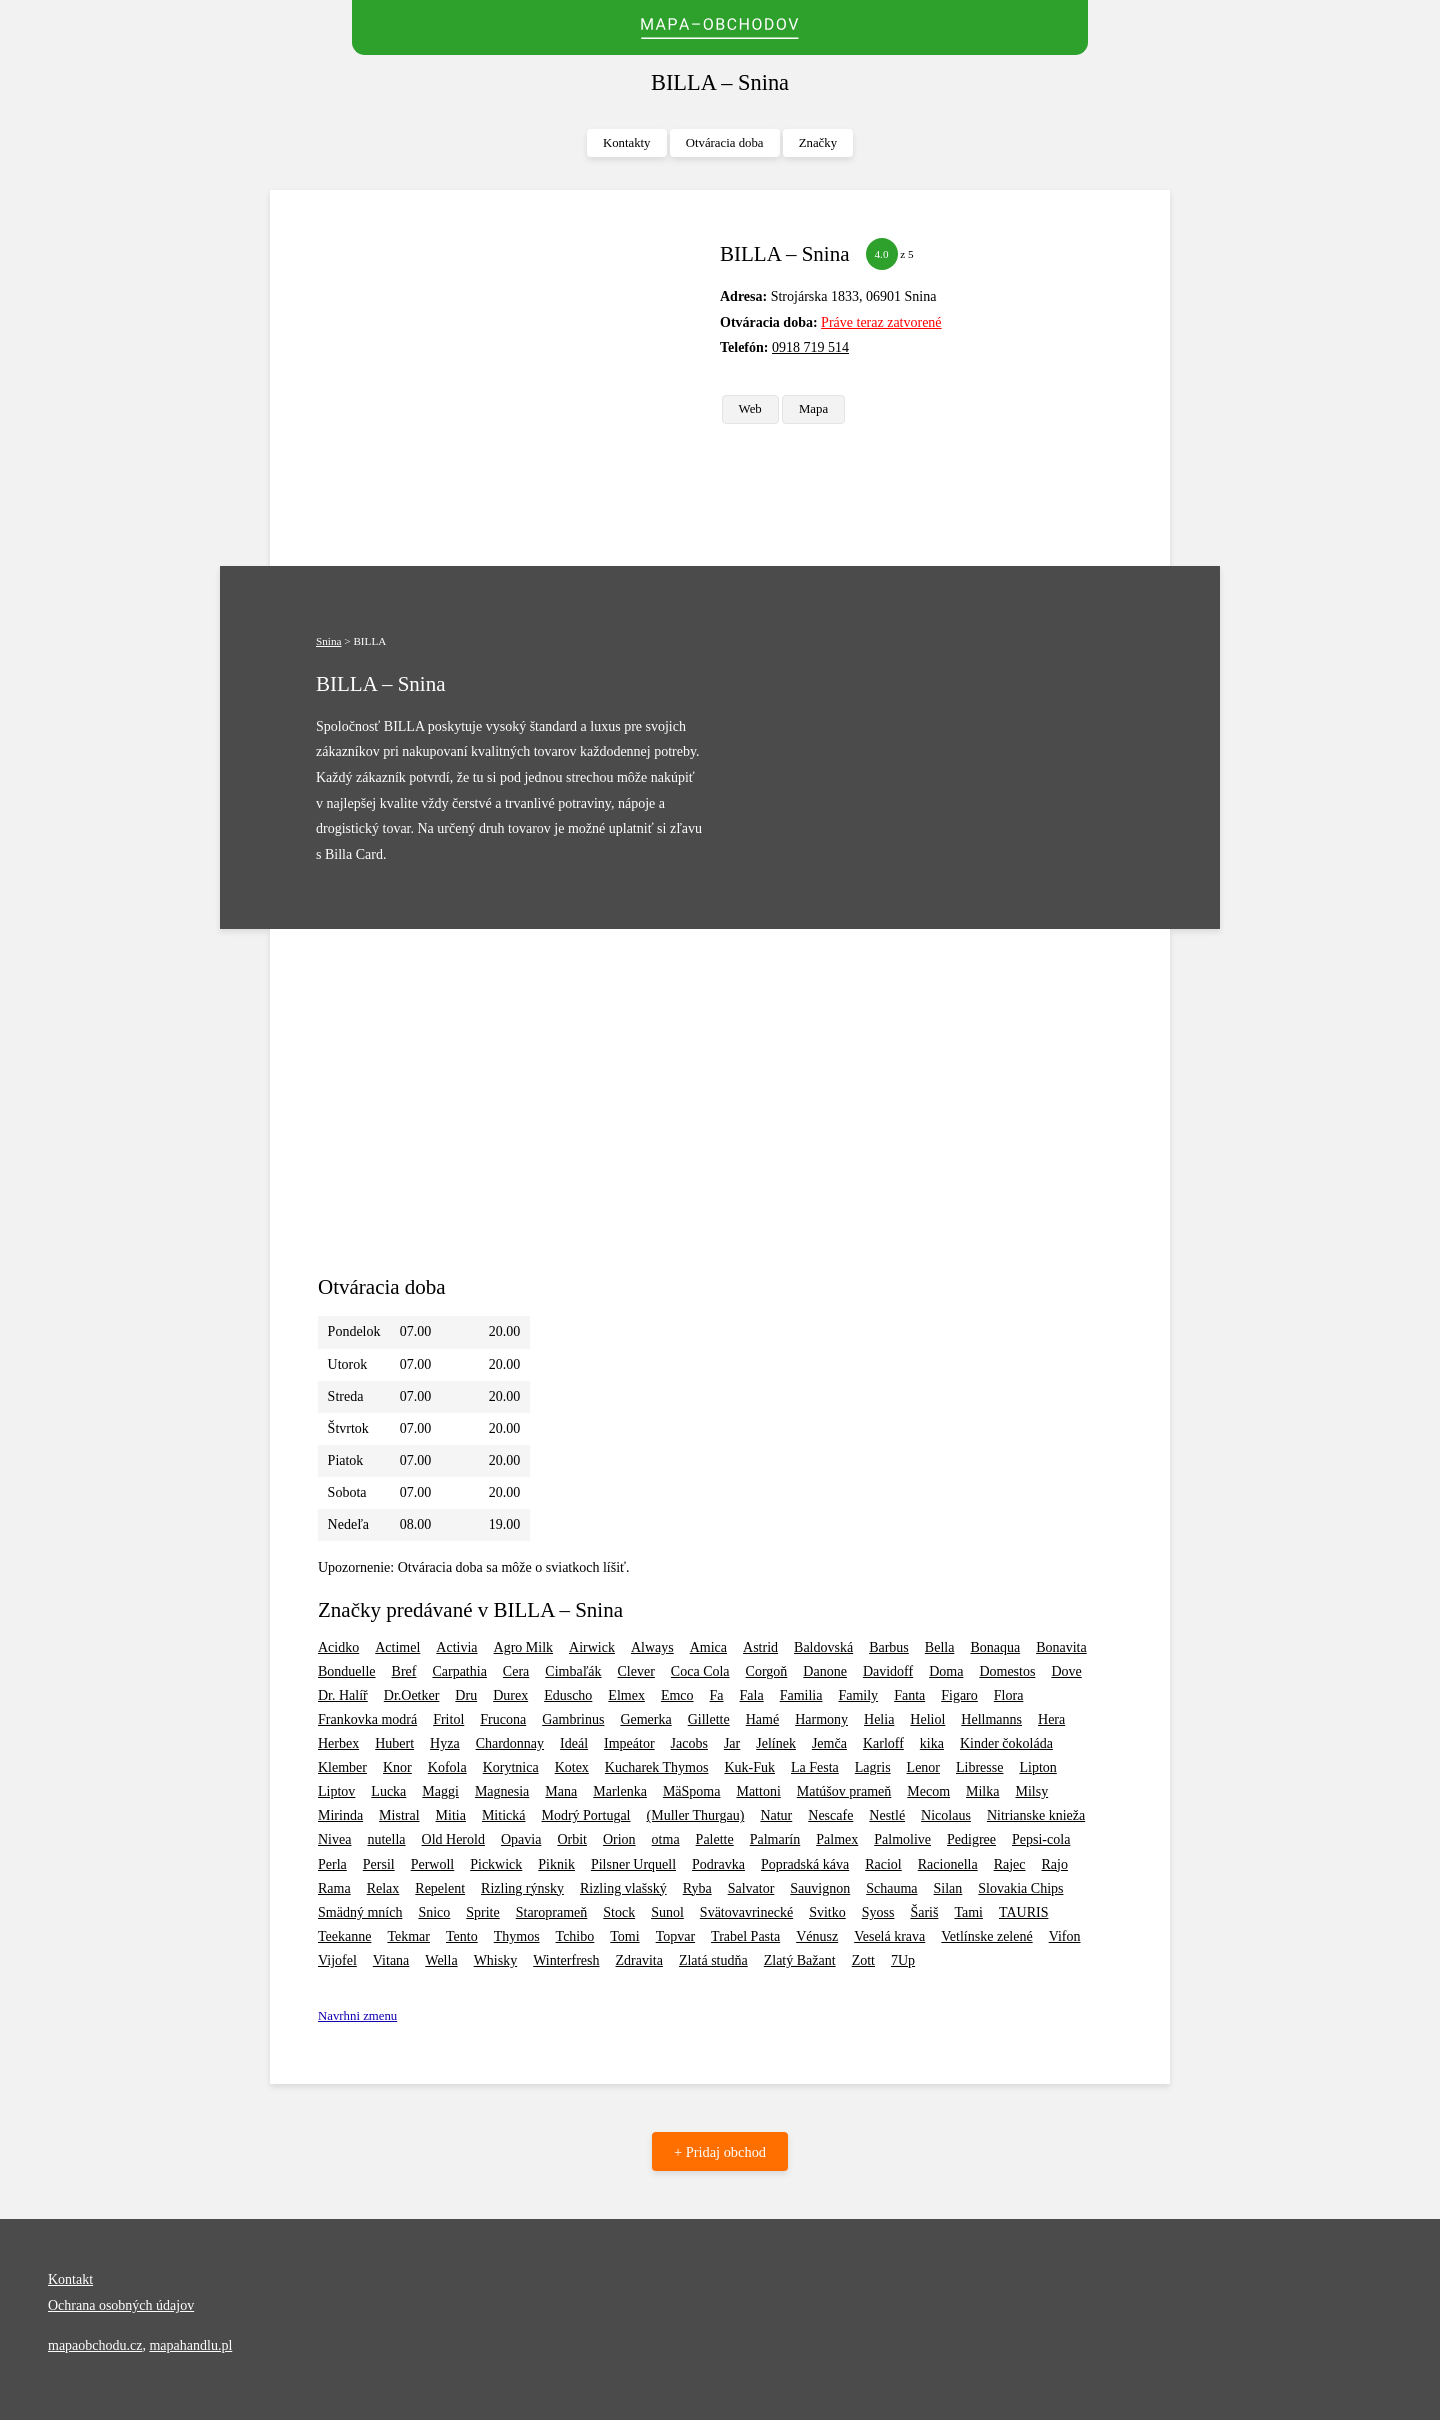 The height and width of the screenshot is (2420, 1440). What do you see at coordinates (502, 1791) in the screenshot?
I see `Magnesia` at bounding box center [502, 1791].